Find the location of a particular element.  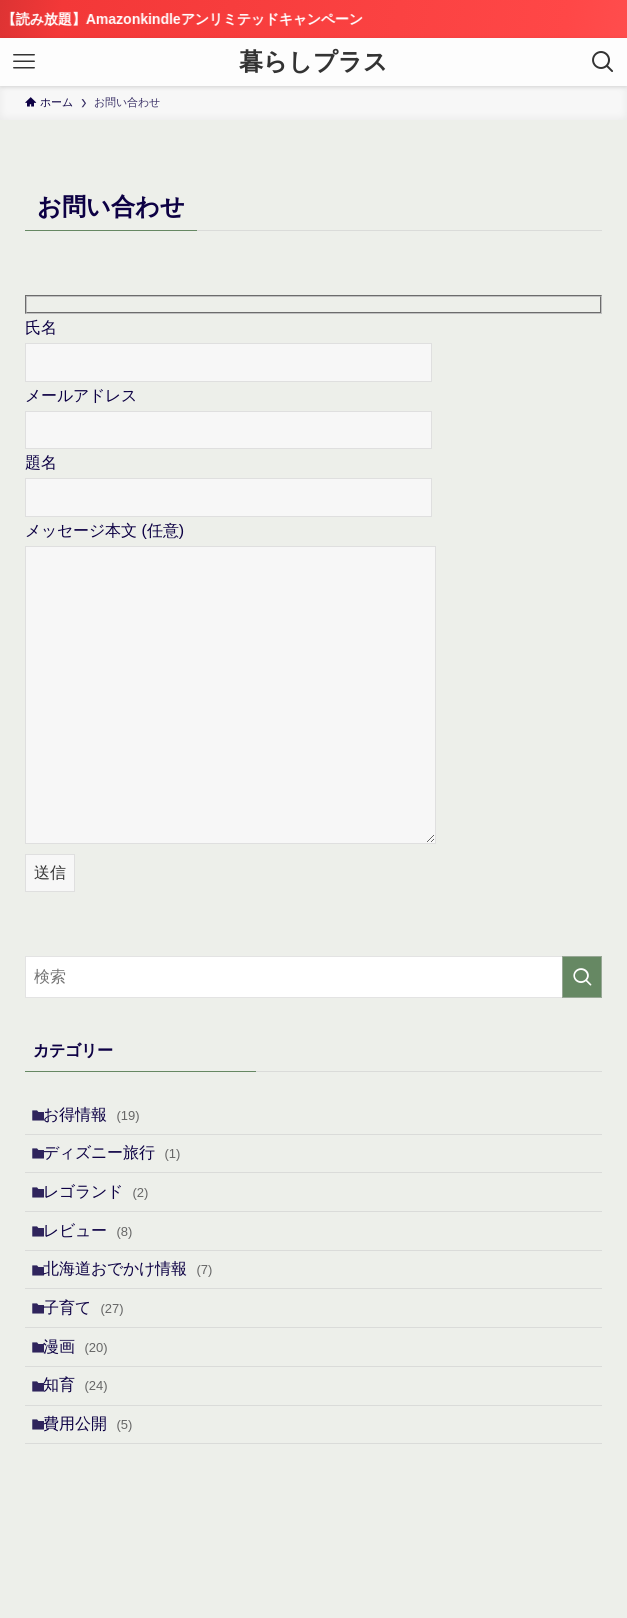

暮らしプラス is located at coordinates (313, 62).